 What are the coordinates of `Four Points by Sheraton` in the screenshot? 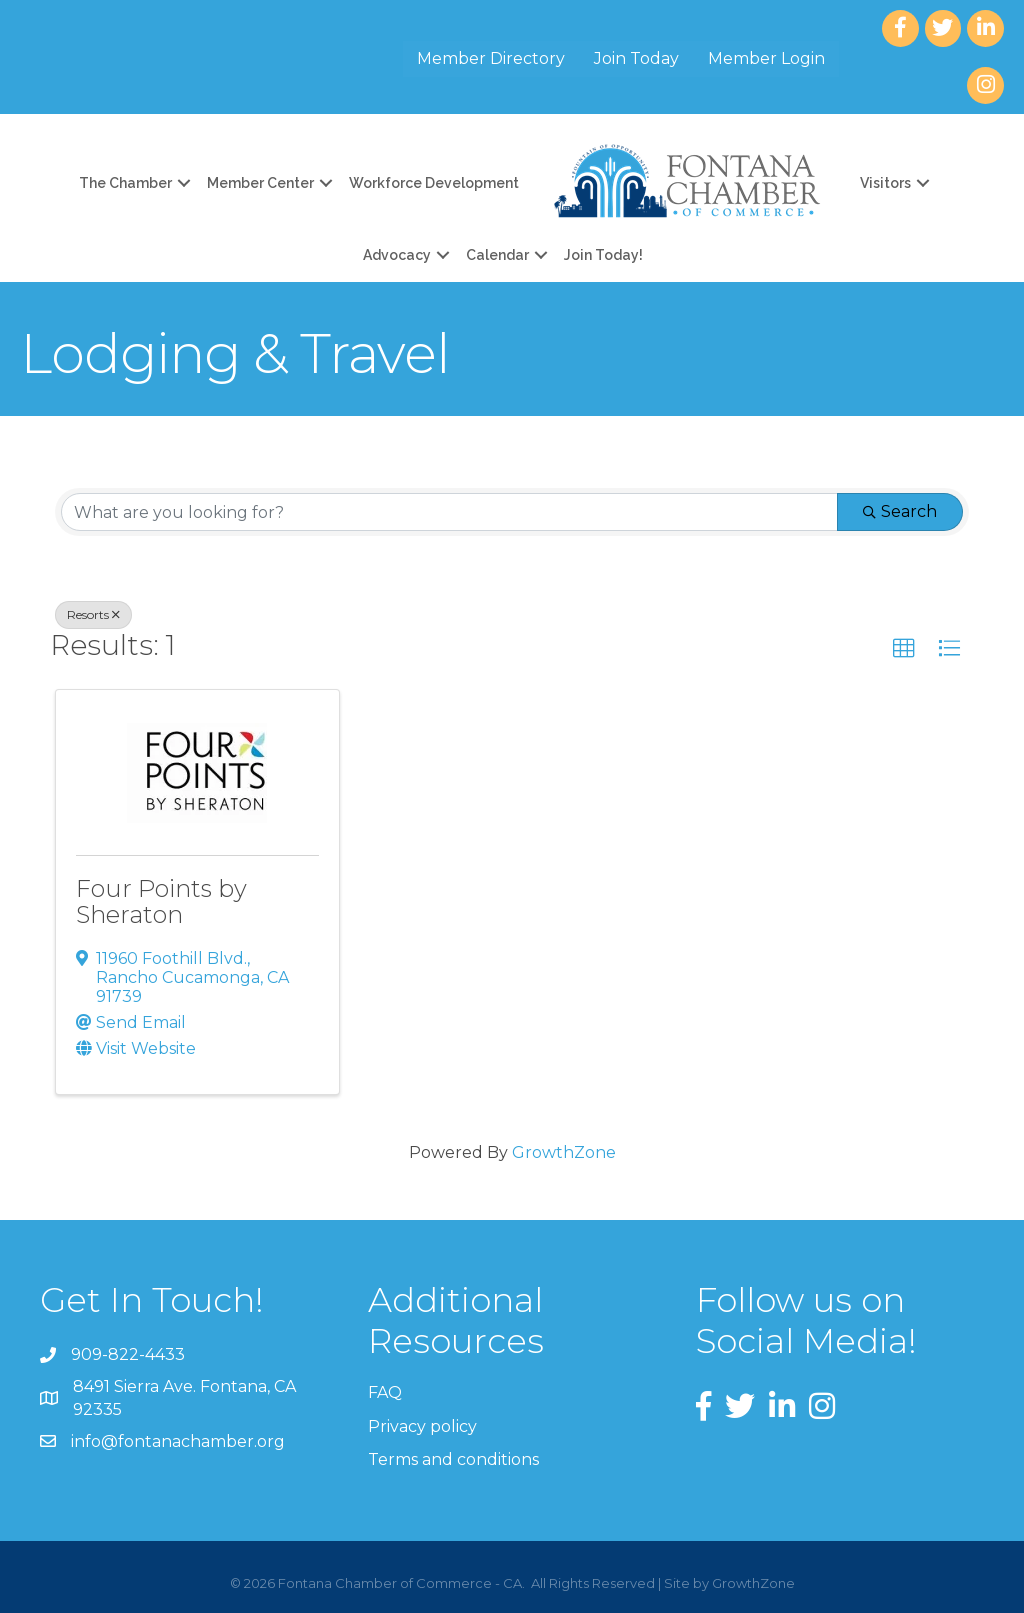 It's located at (161, 901).